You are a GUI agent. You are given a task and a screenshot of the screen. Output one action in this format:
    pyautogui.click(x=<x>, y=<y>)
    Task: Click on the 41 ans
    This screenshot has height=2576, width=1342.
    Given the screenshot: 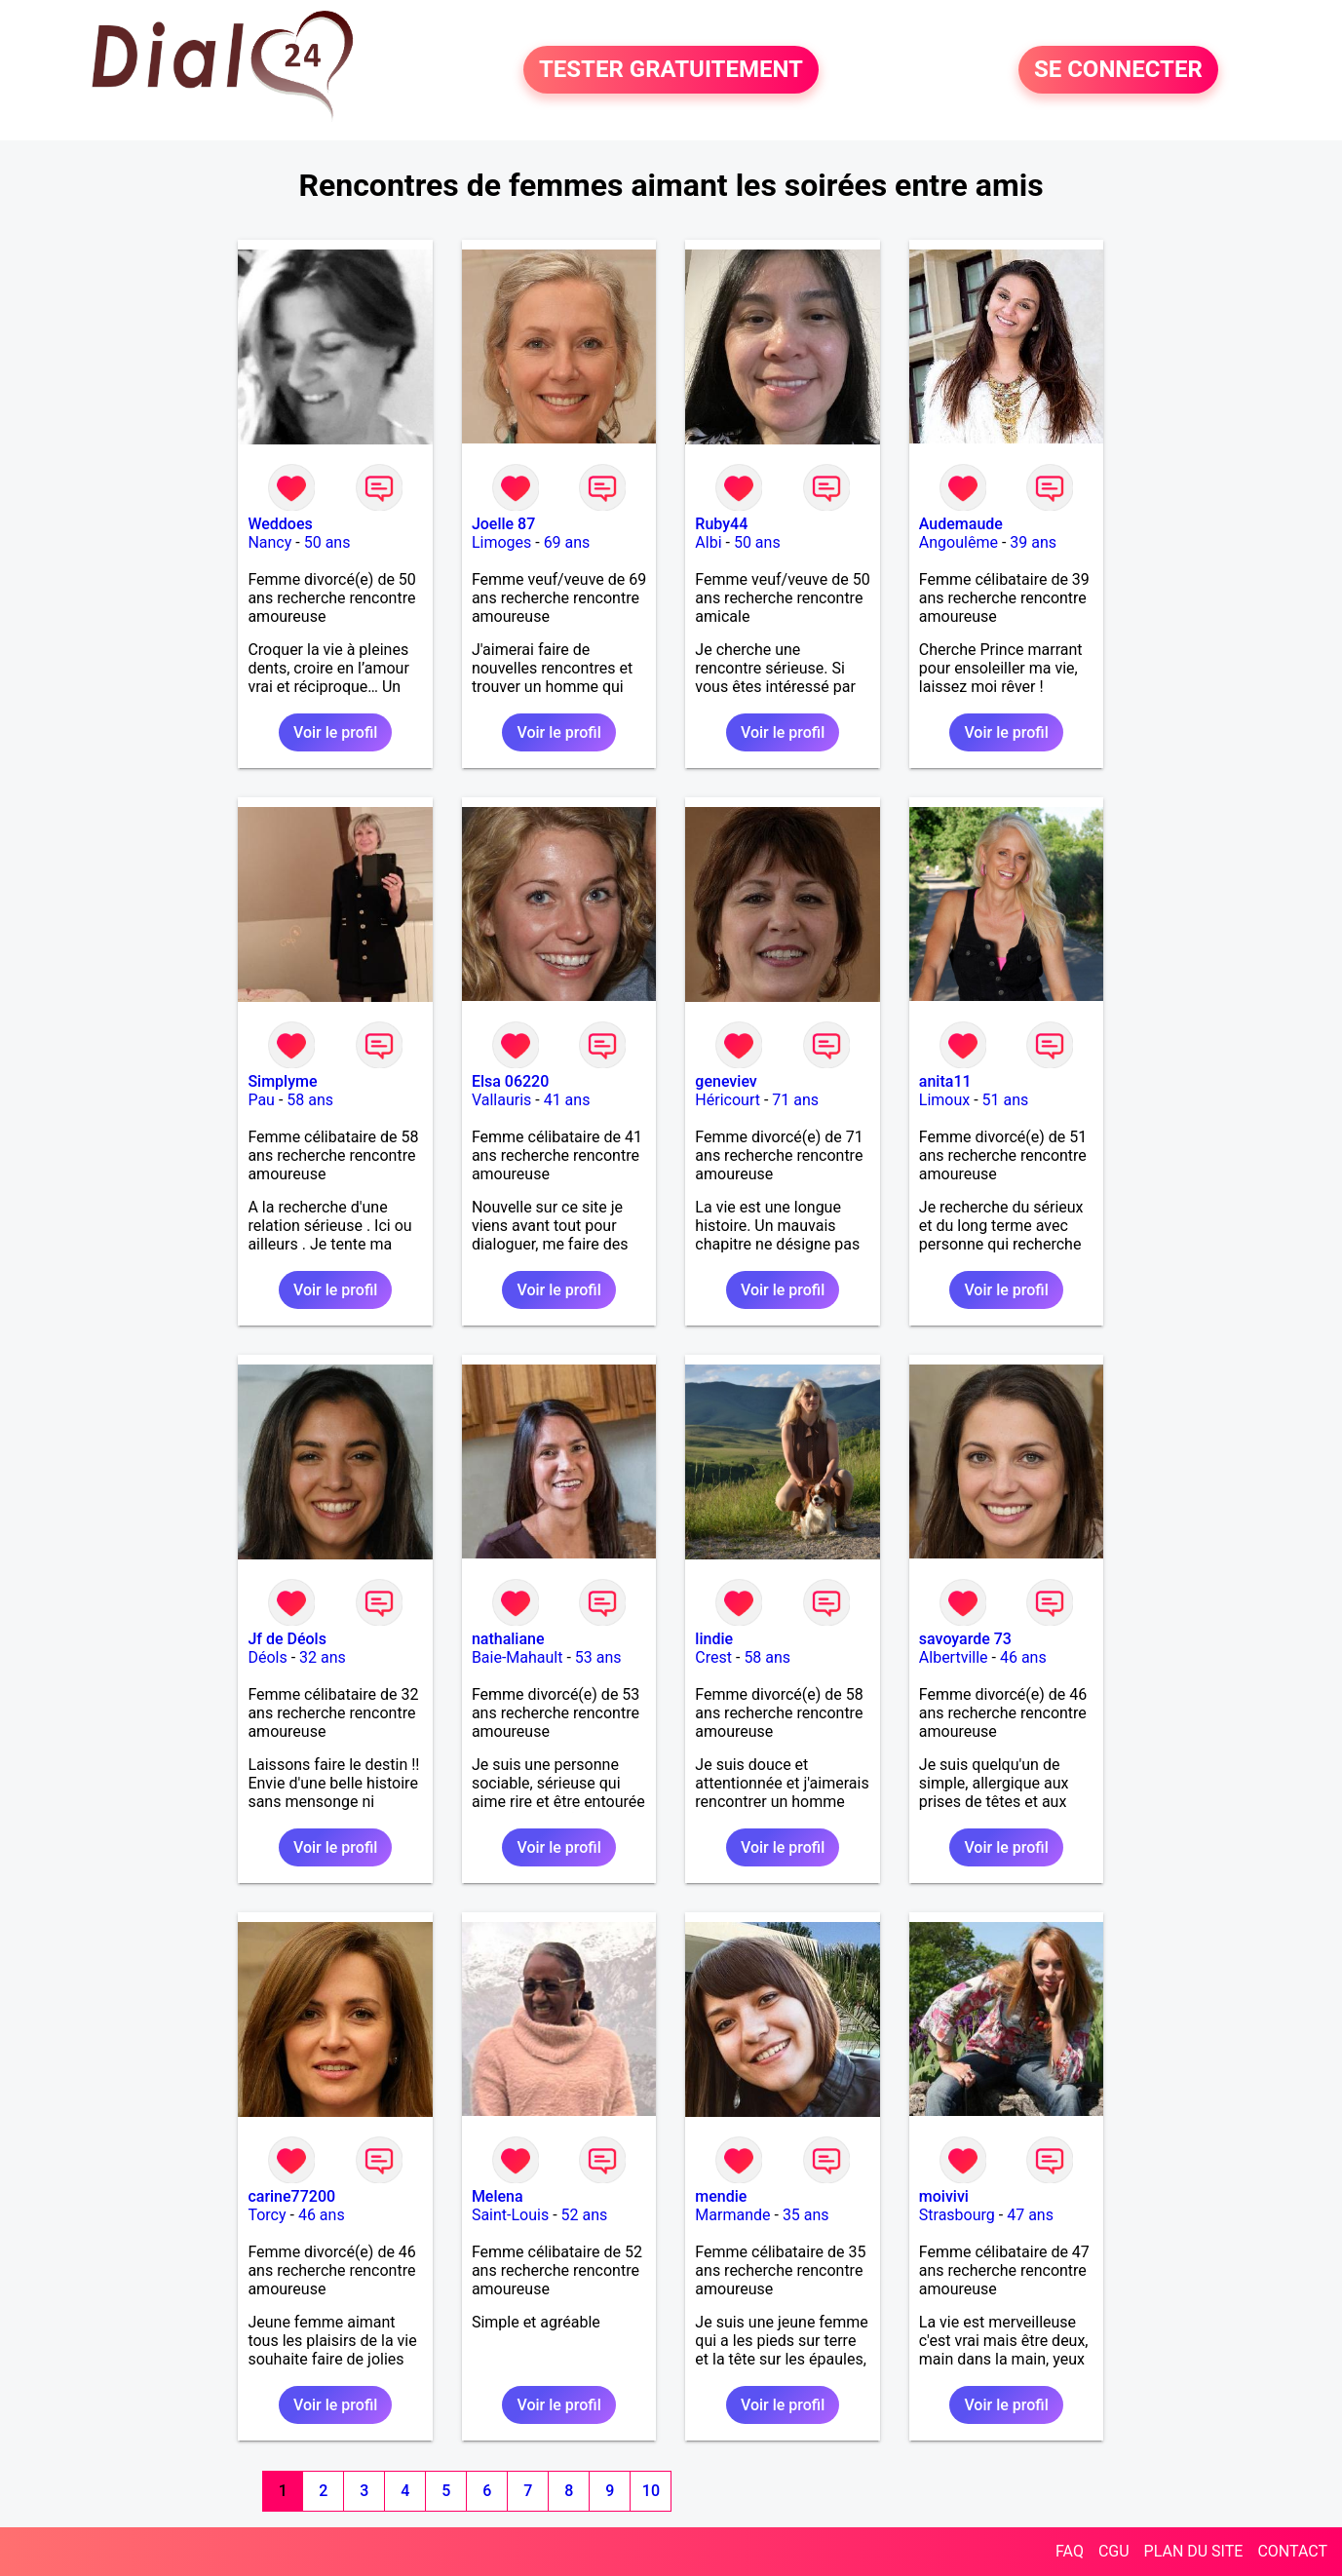 What is the action you would take?
    pyautogui.click(x=567, y=1100)
    